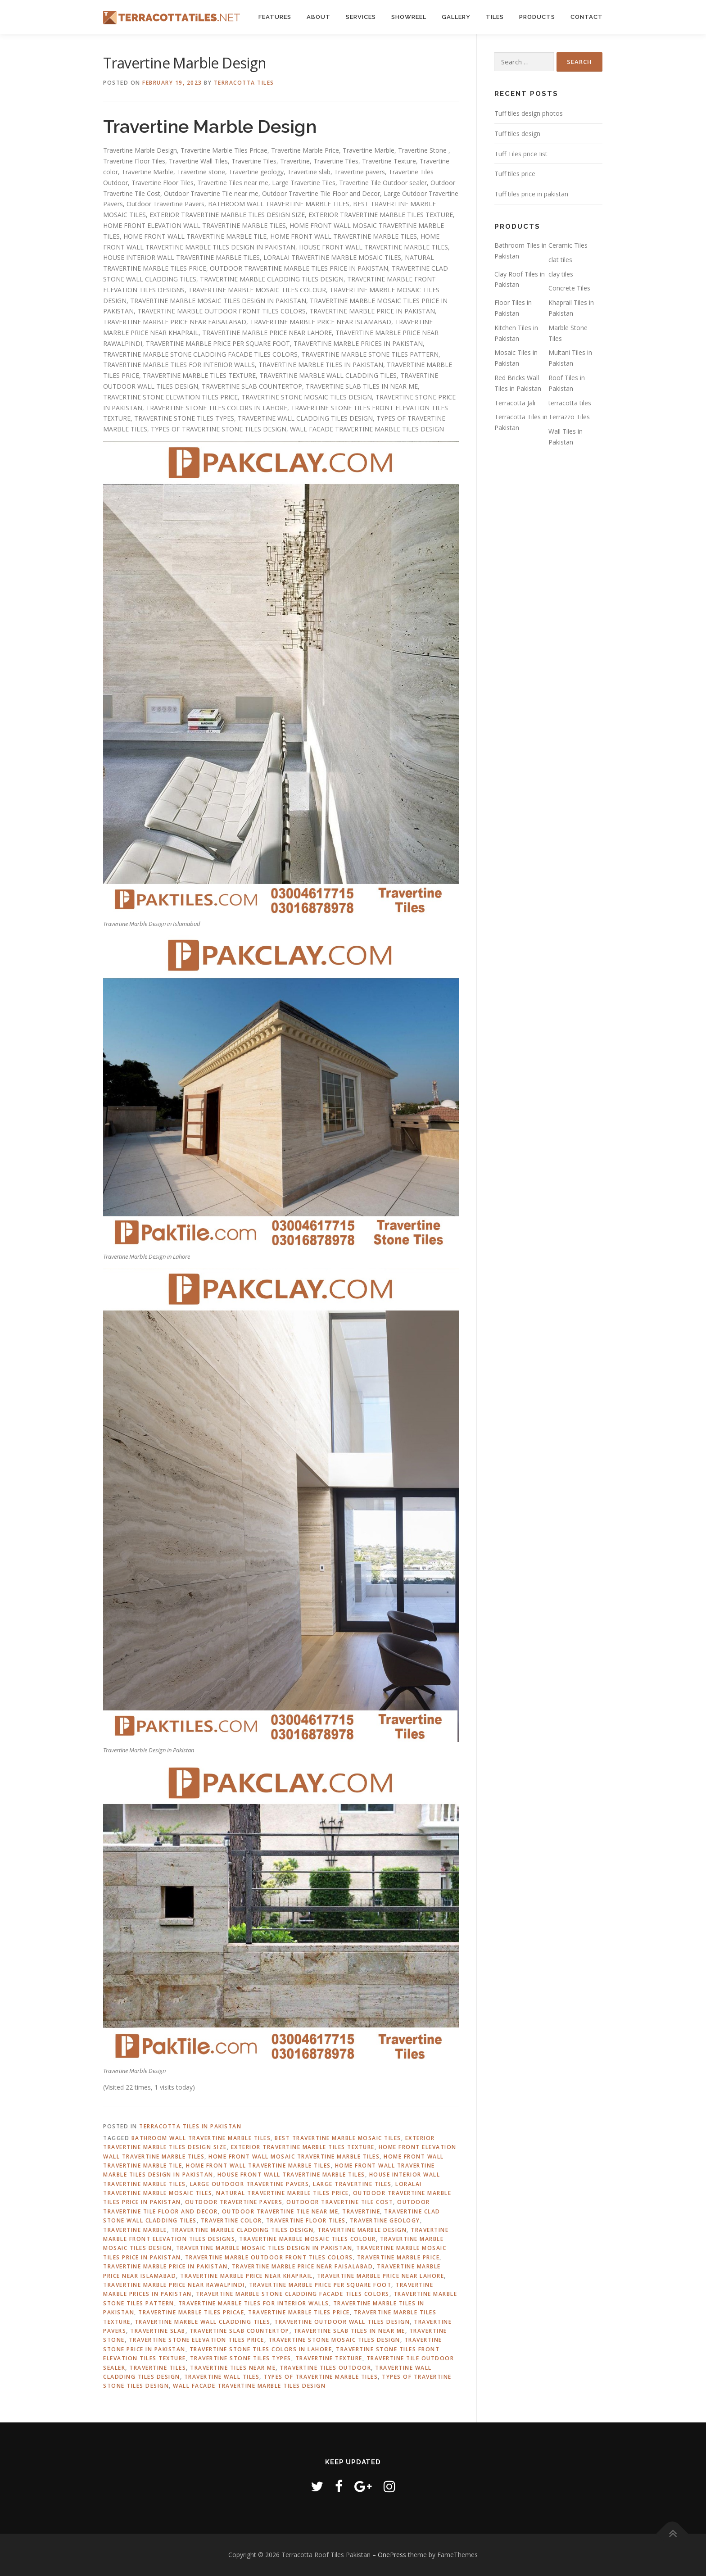 This screenshot has height=2576, width=706. I want to click on Travertine Tiles near me, so click(233, 2368).